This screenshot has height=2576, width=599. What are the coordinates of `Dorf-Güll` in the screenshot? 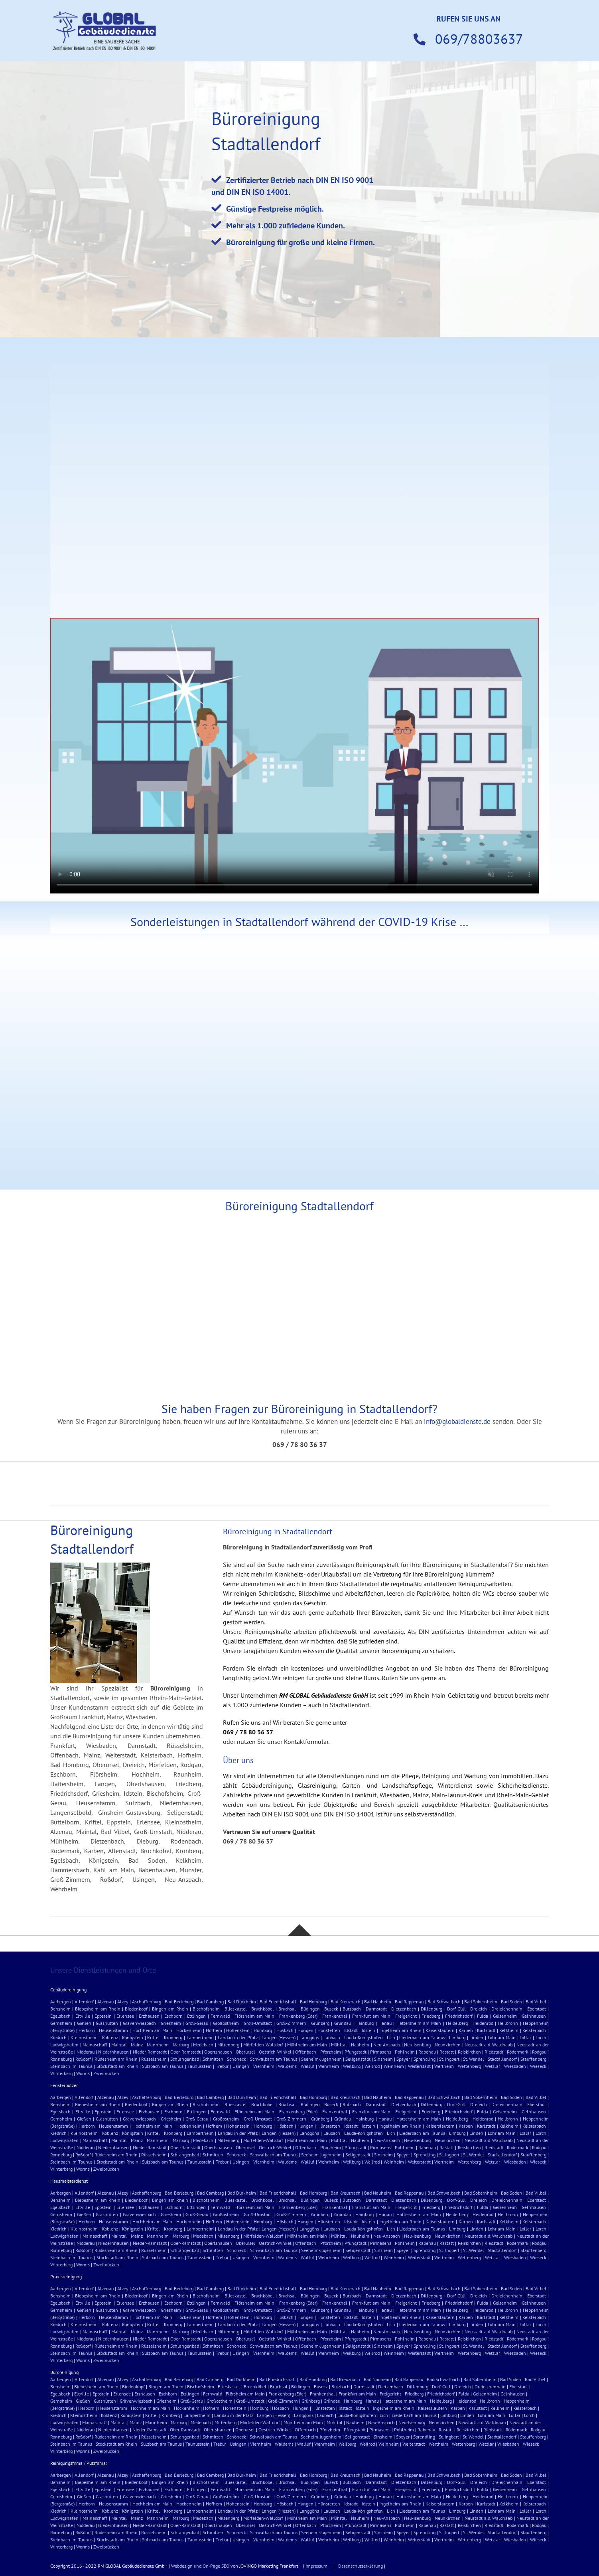 It's located at (456, 2009).